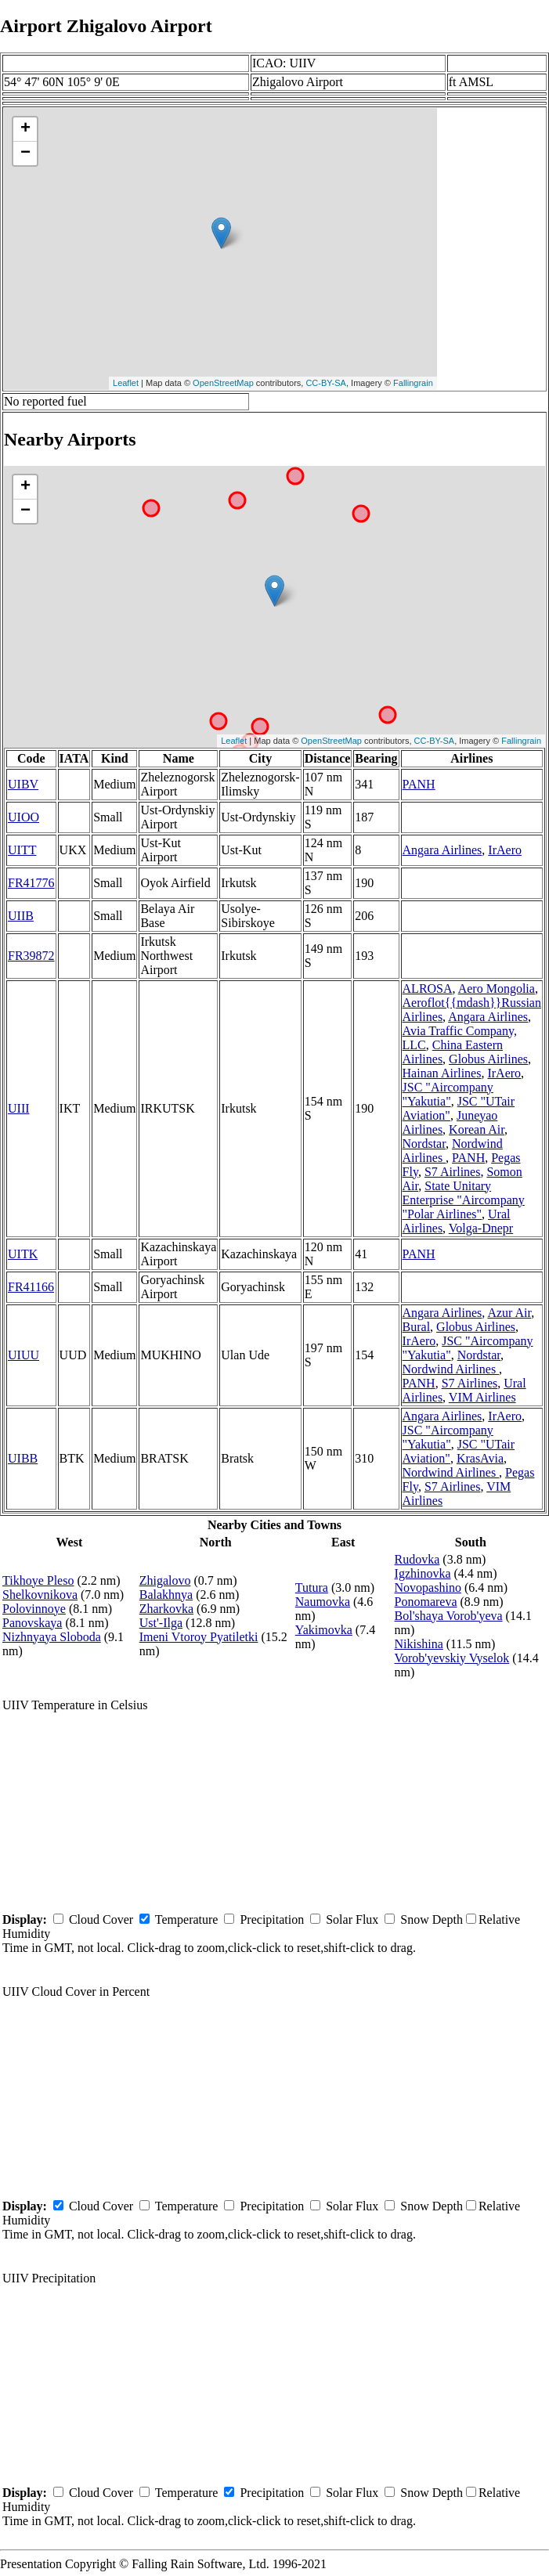 The height and width of the screenshot is (2576, 549). What do you see at coordinates (166, 1594) in the screenshot?
I see `Balakhnya` at bounding box center [166, 1594].